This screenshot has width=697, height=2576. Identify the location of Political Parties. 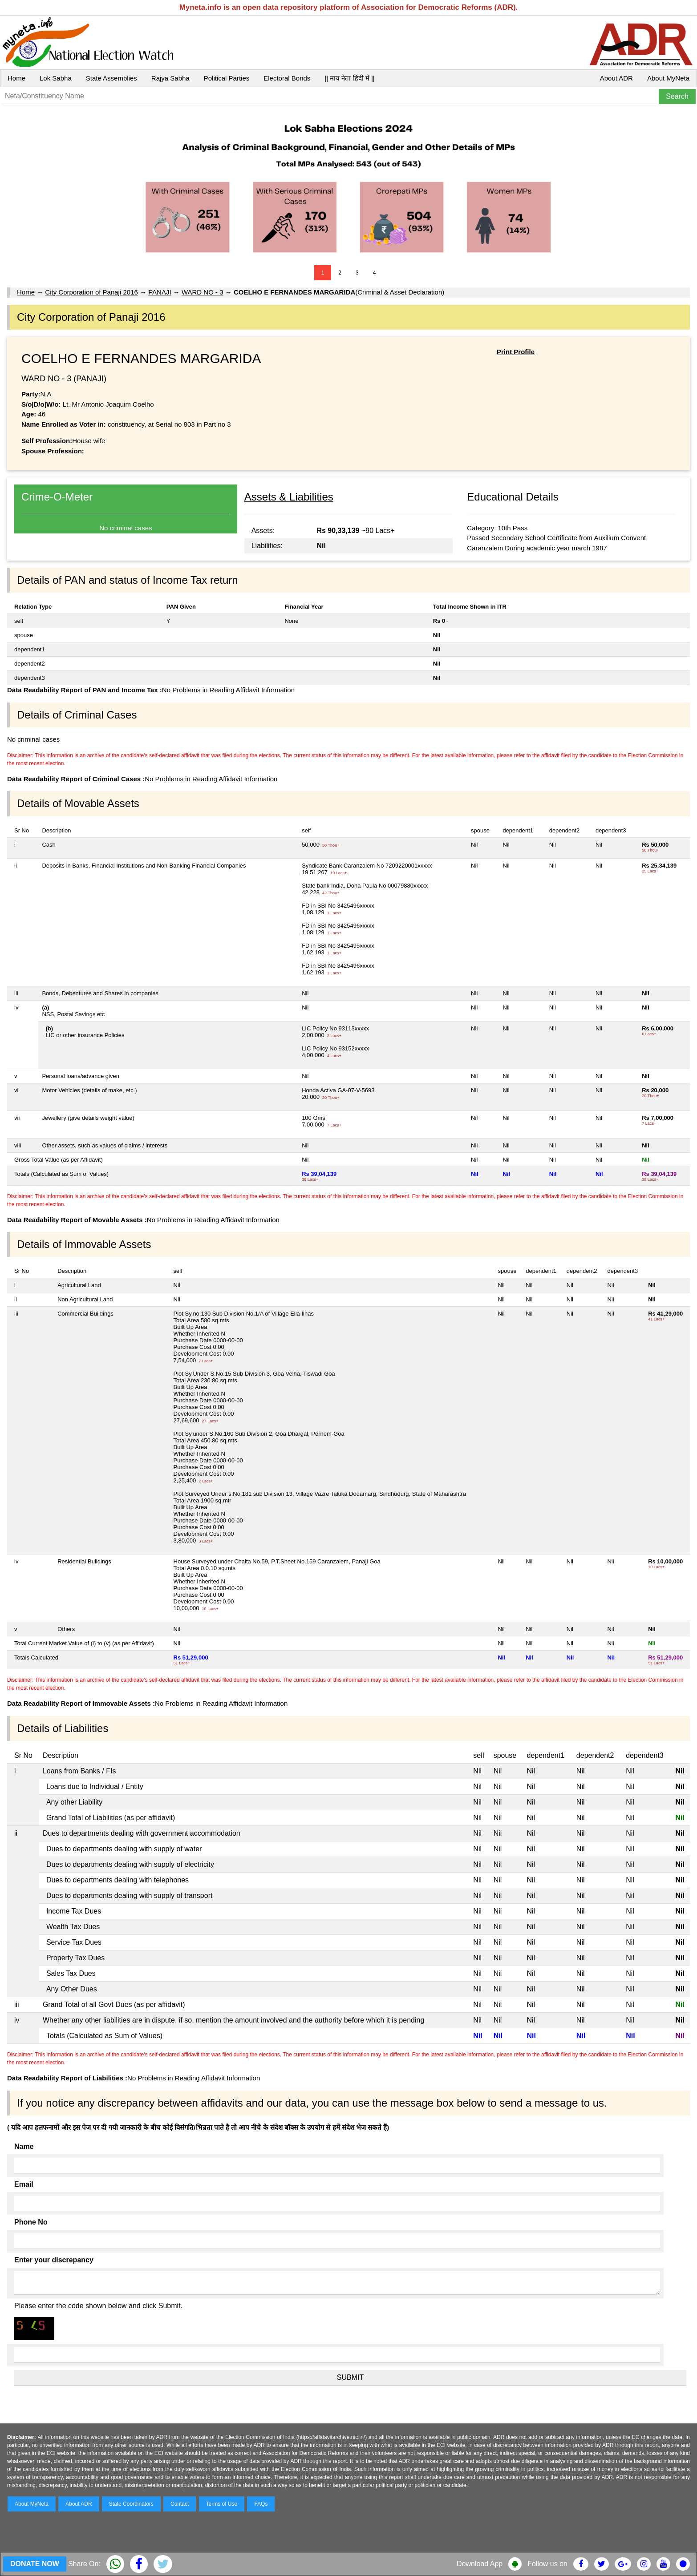
(227, 78).